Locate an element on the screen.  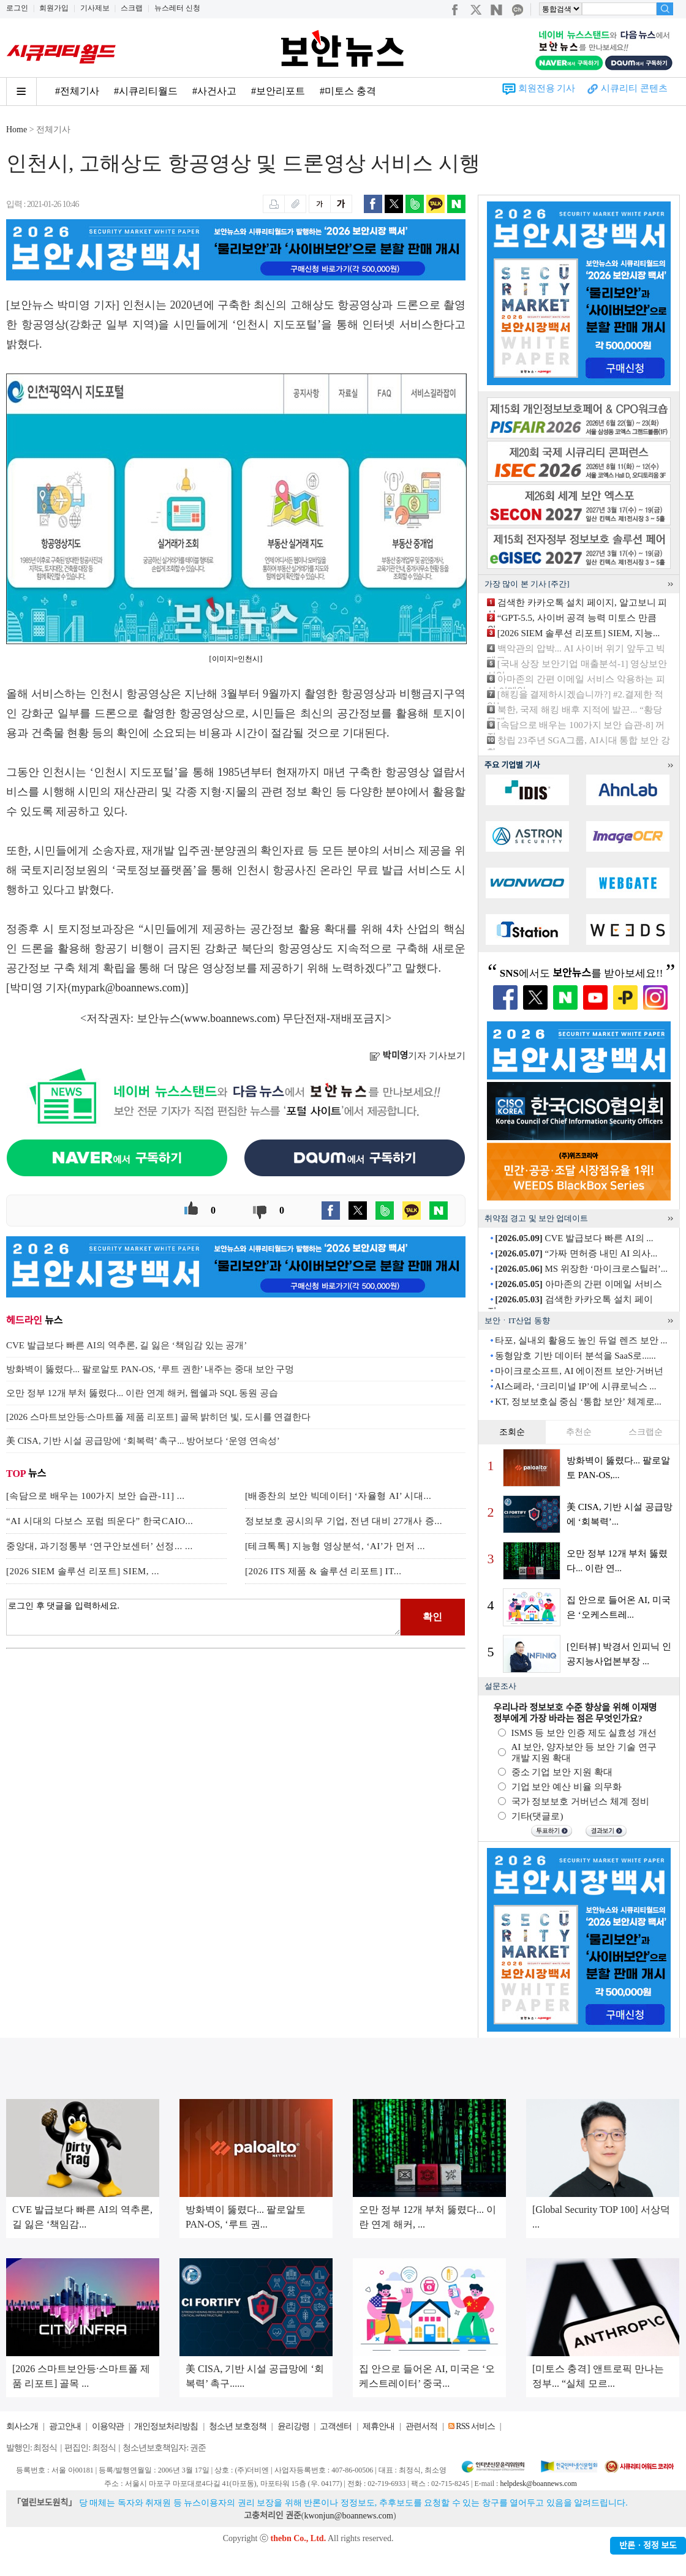
시큐리티 콘텐츠 is located at coordinates (634, 88).